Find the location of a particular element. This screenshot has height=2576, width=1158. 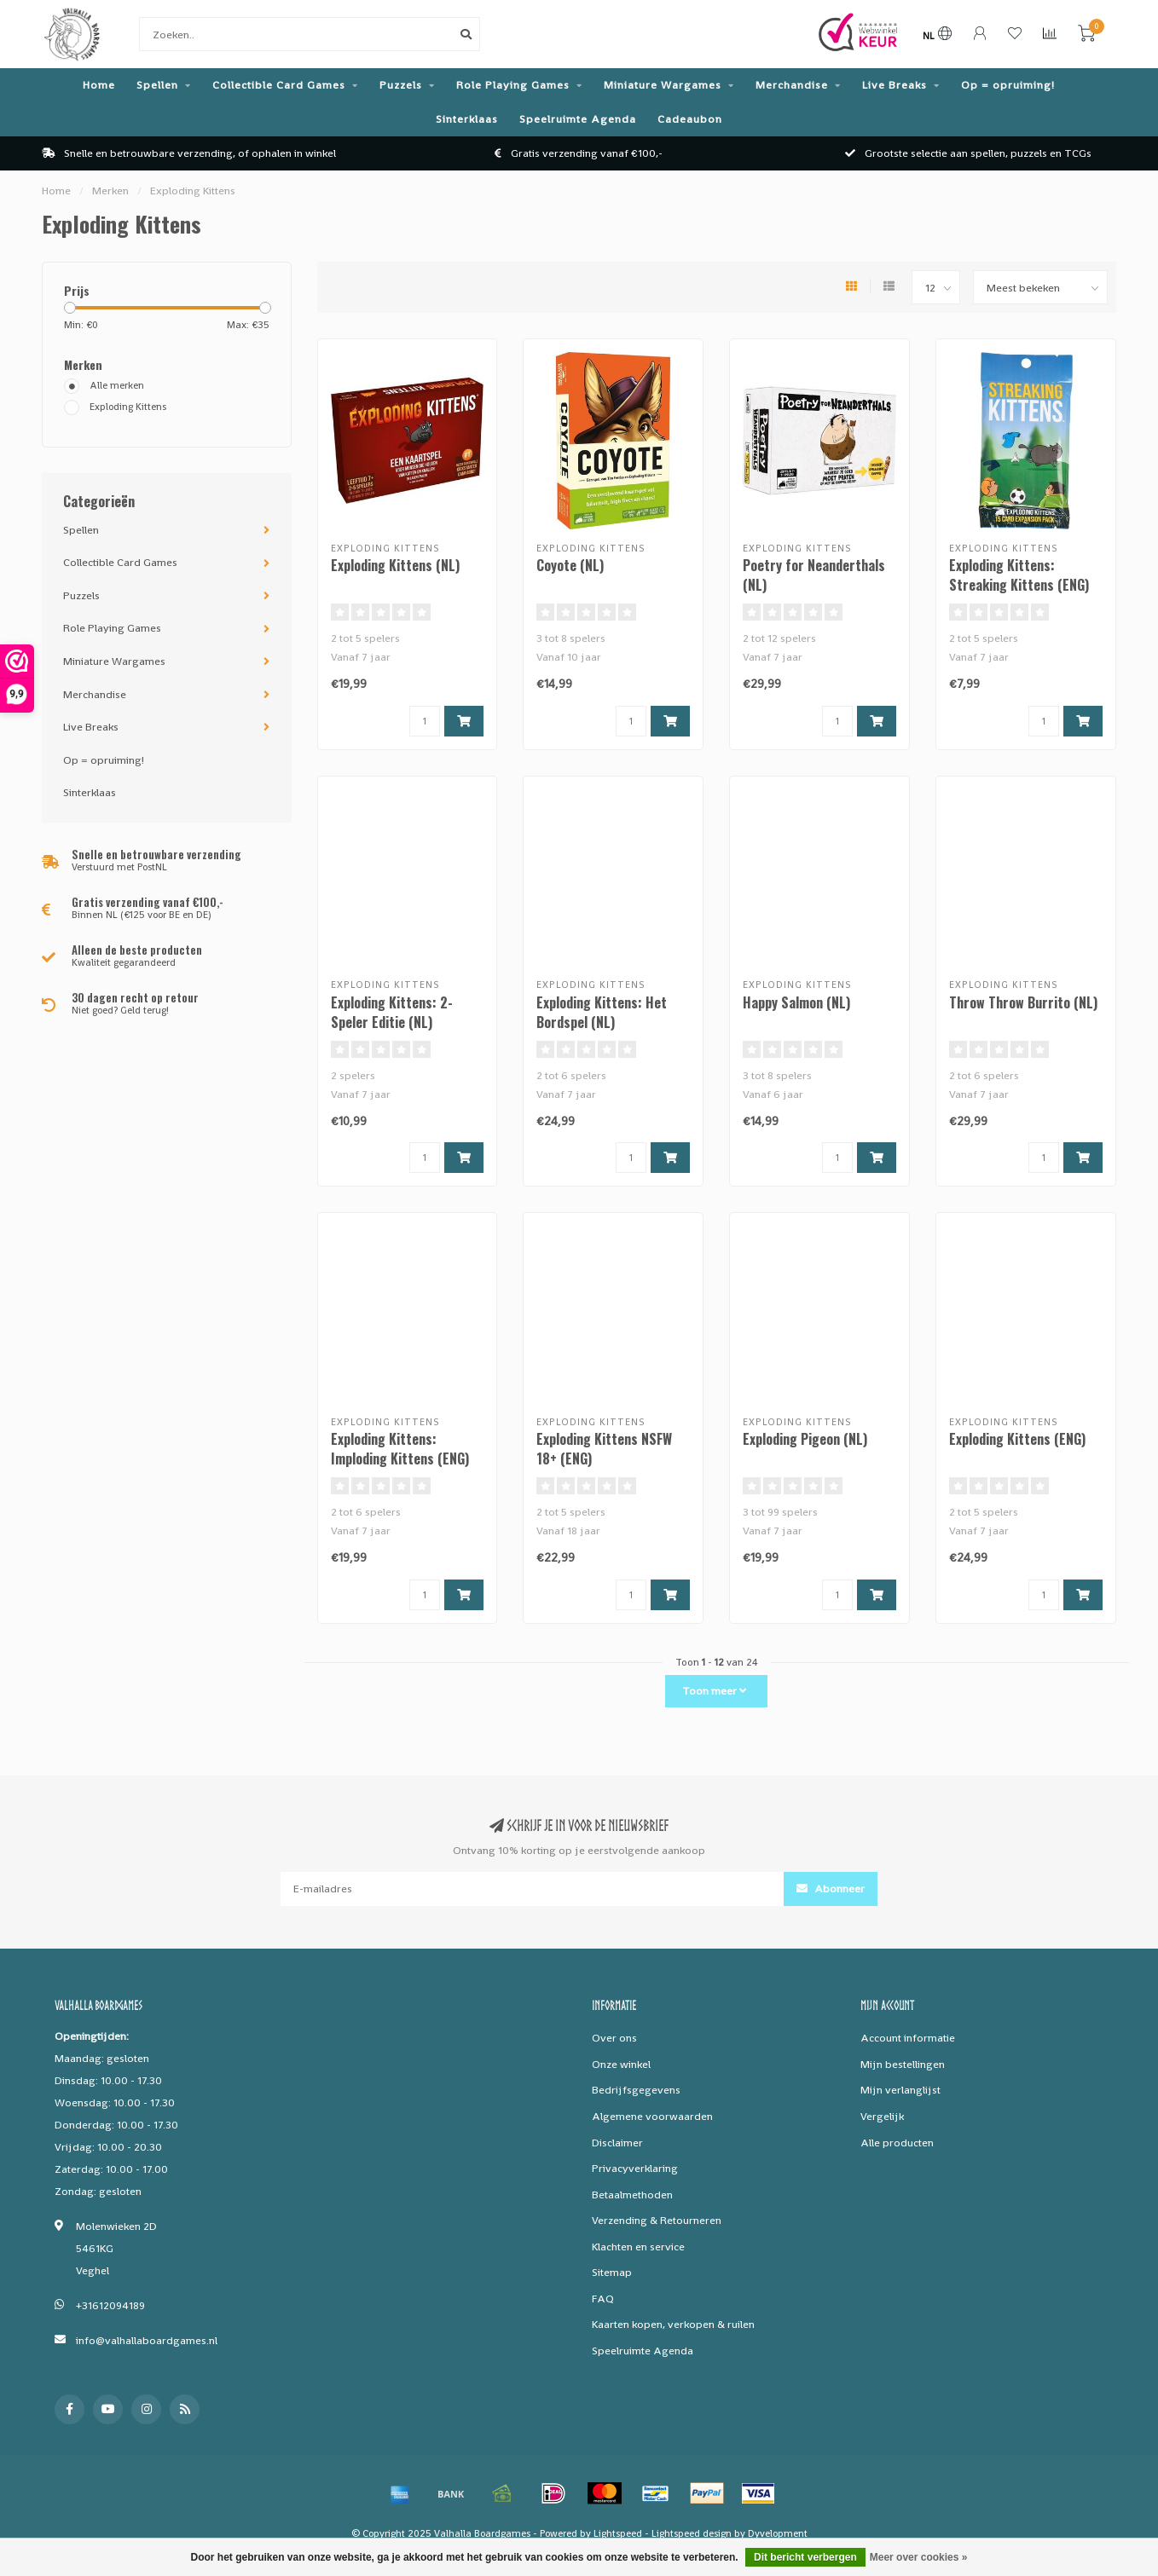

Live Breaks is located at coordinates (894, 85).